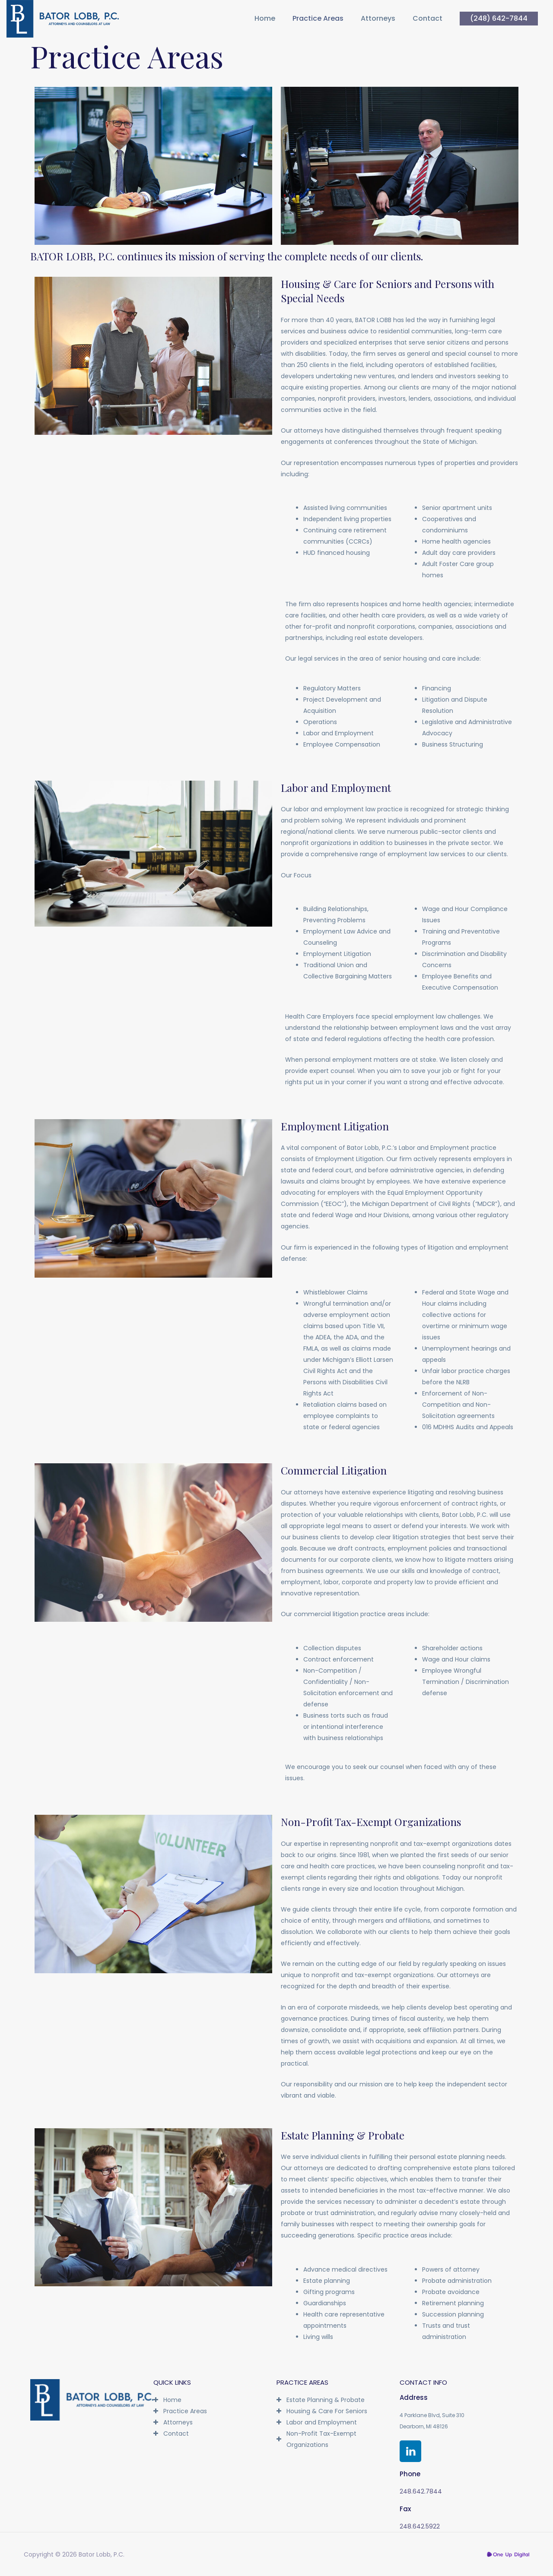 The width and height of the screenshot is (553, 2576). I want to click on Practice Areas, so click(317, 19).